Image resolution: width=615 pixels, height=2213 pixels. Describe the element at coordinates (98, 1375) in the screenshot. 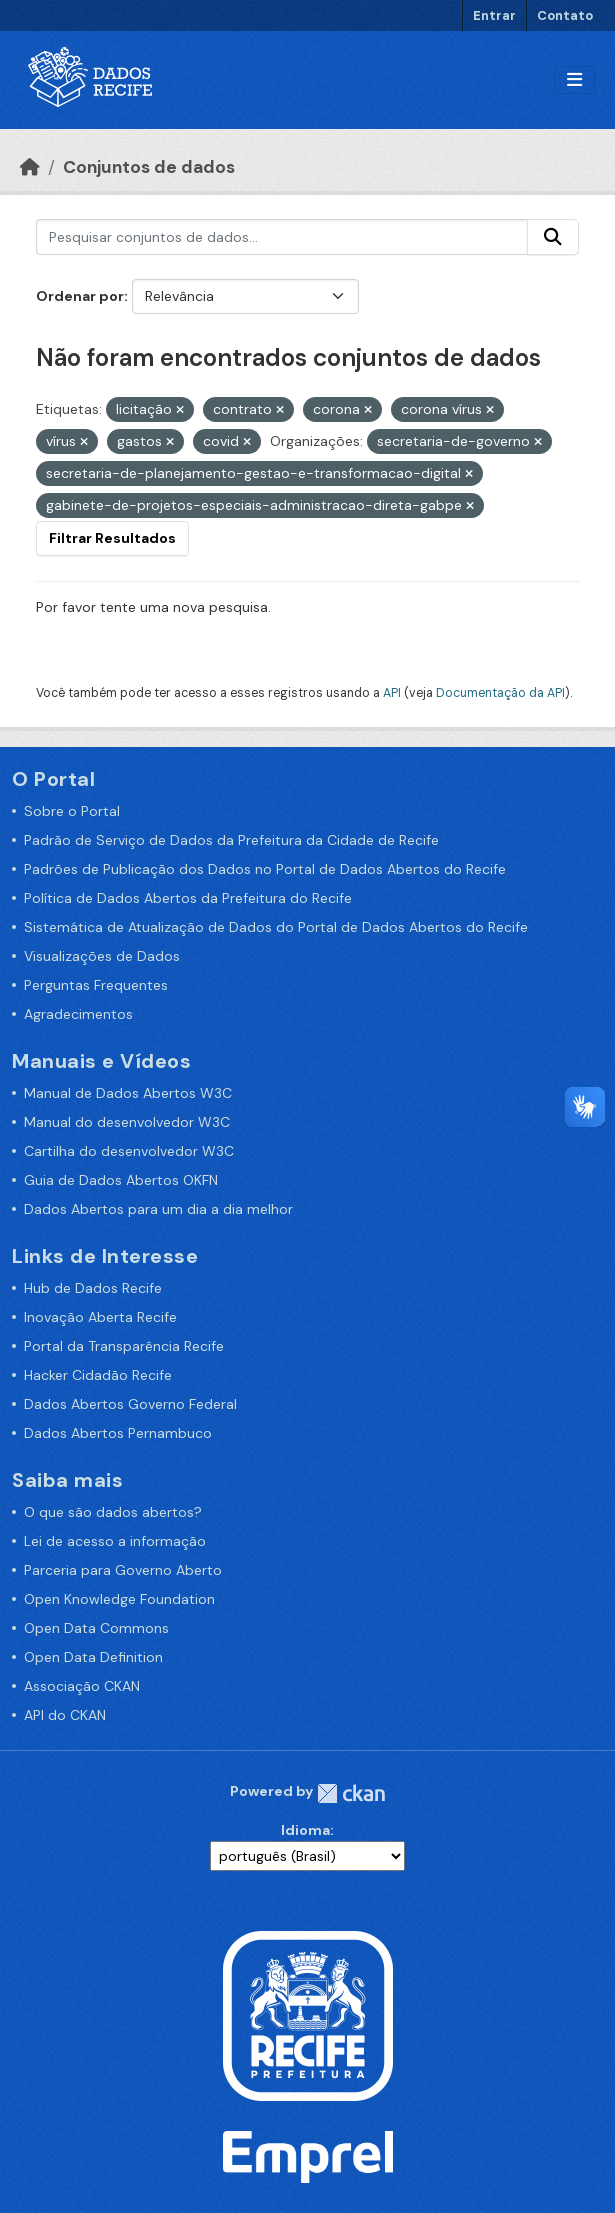

I see `Hacker Cidadão Recife` at that location.